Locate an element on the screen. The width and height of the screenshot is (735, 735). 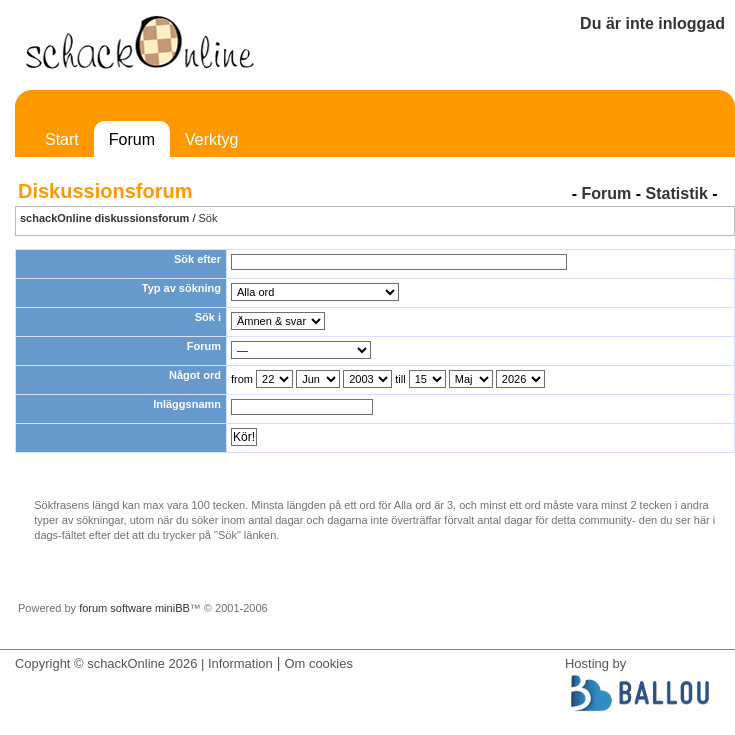
forum software miniBB is located at coordinates (134, 608).